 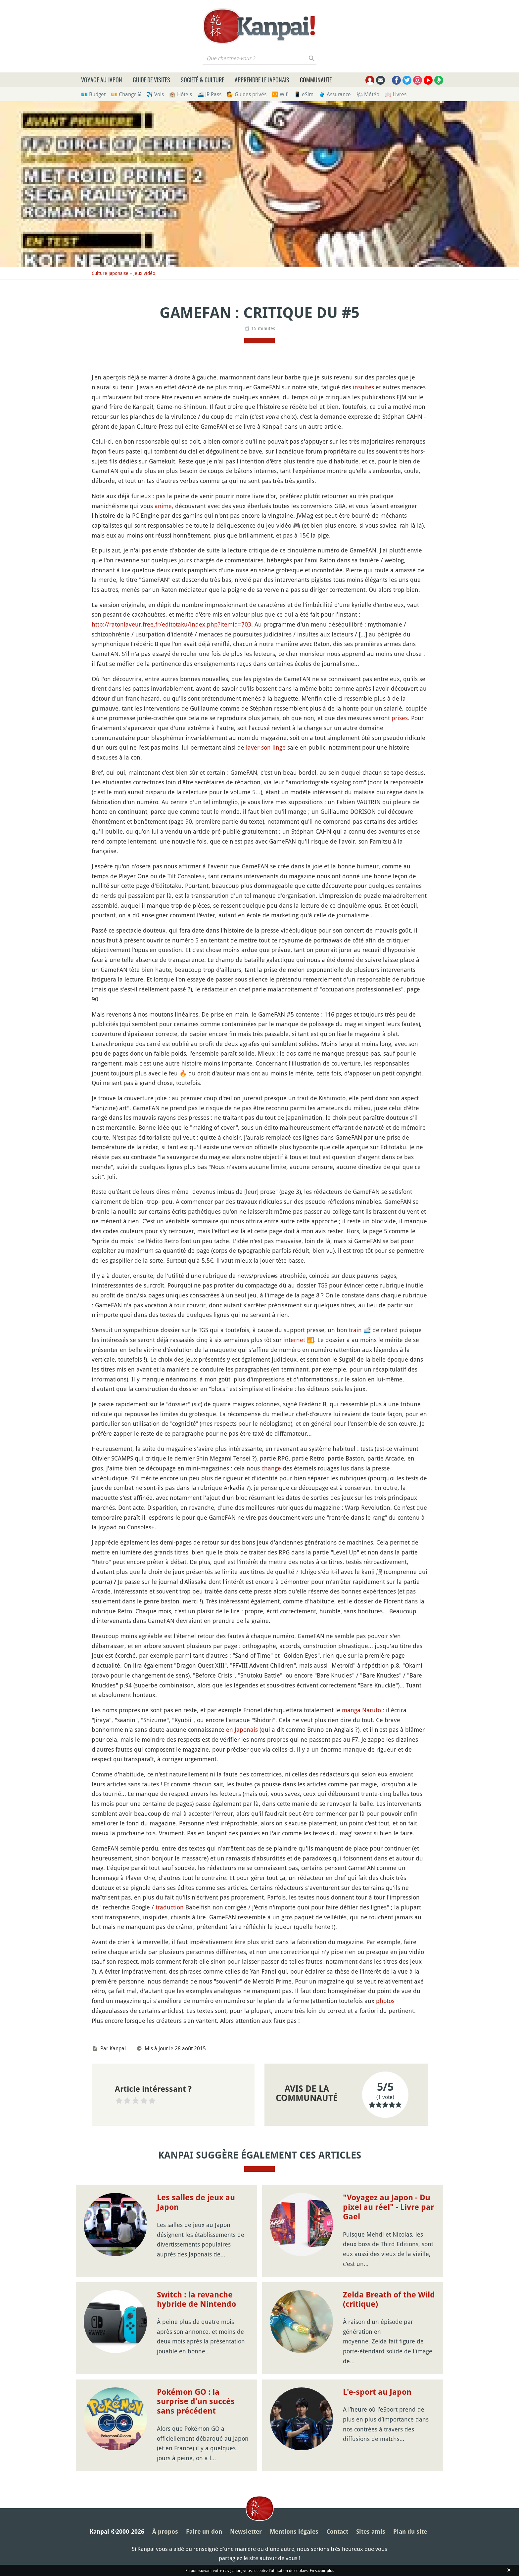 What do you see at coordinates (144, 273) in the screenshot?
I see `Jeux vidéo` at bounding box center [144, 273].